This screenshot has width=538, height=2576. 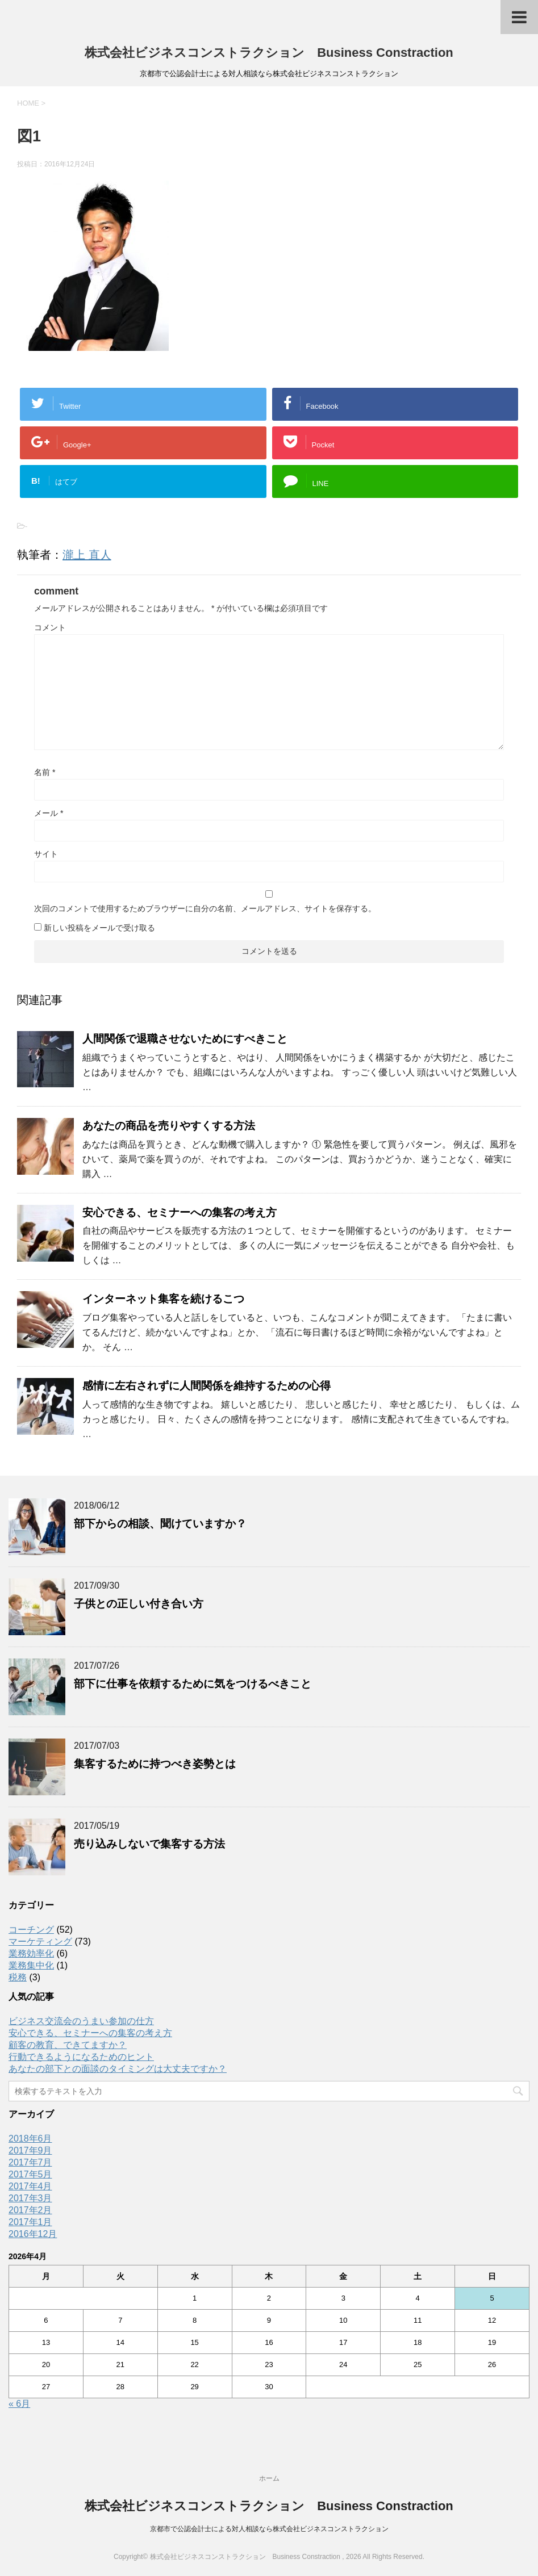 I want to click on ビジネス交流会のうまい参加の仕方, so click(x=81, y=2021).